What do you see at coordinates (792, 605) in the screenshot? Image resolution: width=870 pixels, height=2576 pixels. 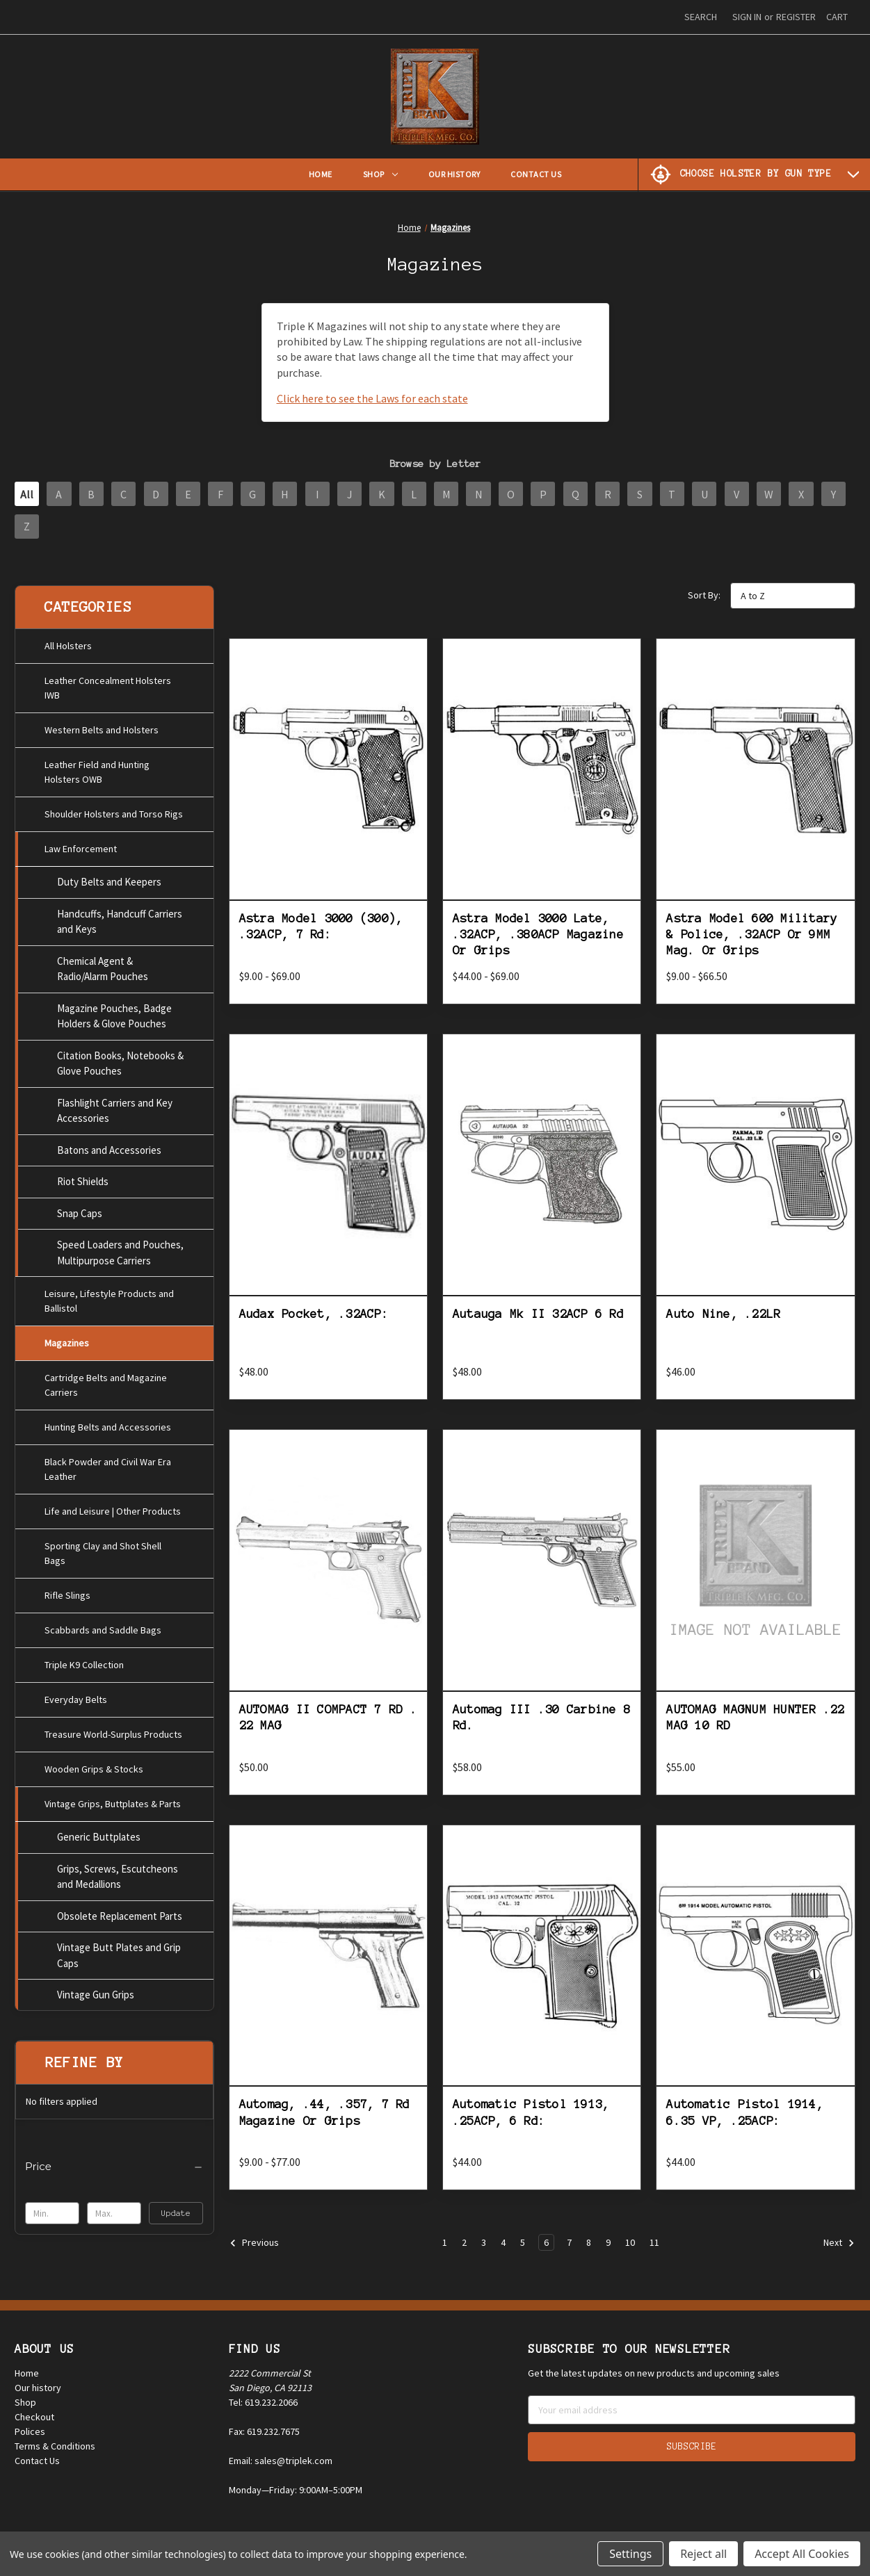 I see `[listbox]` at bounding box center [792, 605].